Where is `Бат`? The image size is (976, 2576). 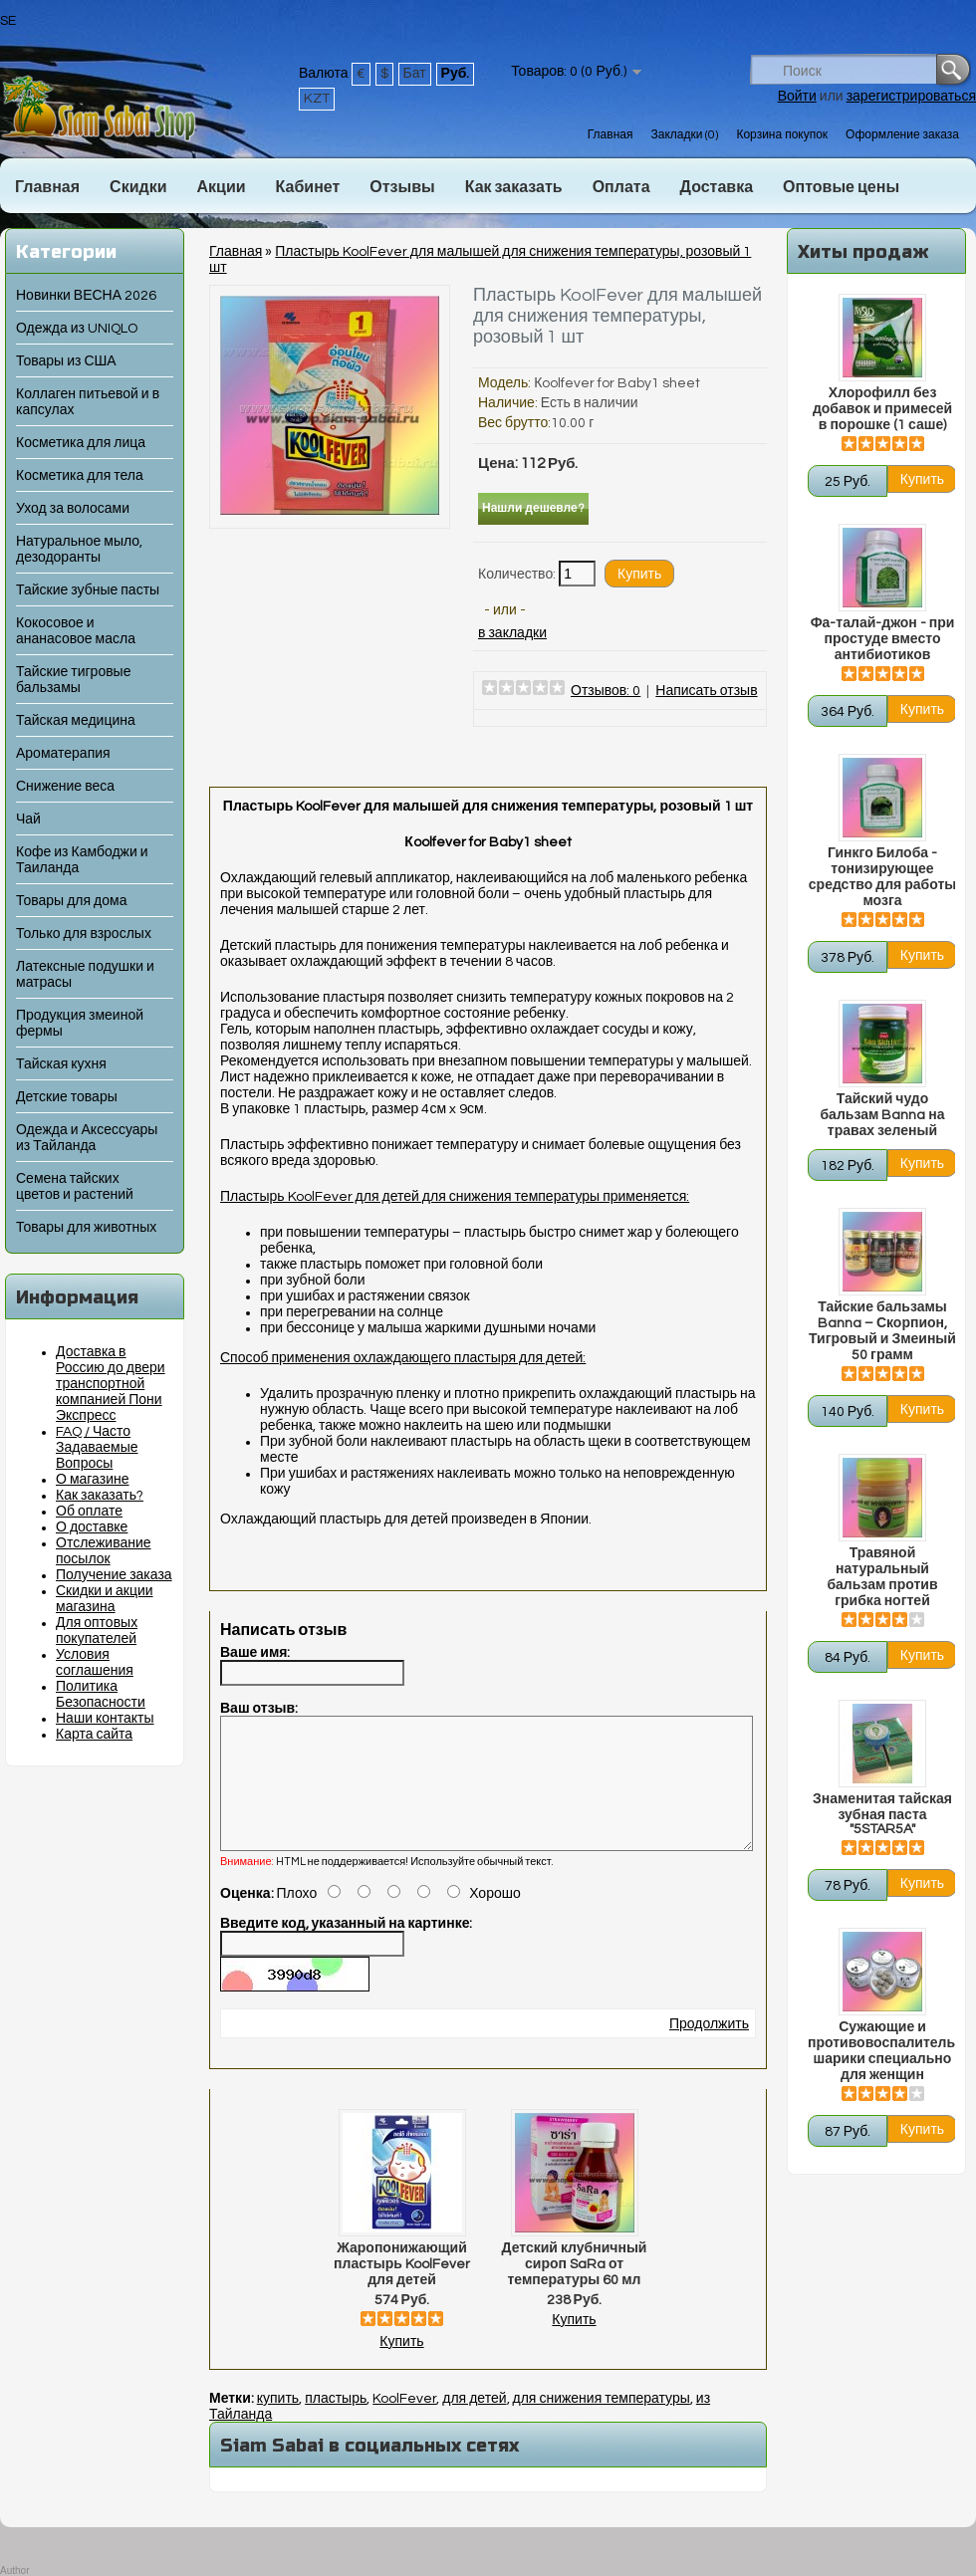
Бат is located at coordinates (414, 74).